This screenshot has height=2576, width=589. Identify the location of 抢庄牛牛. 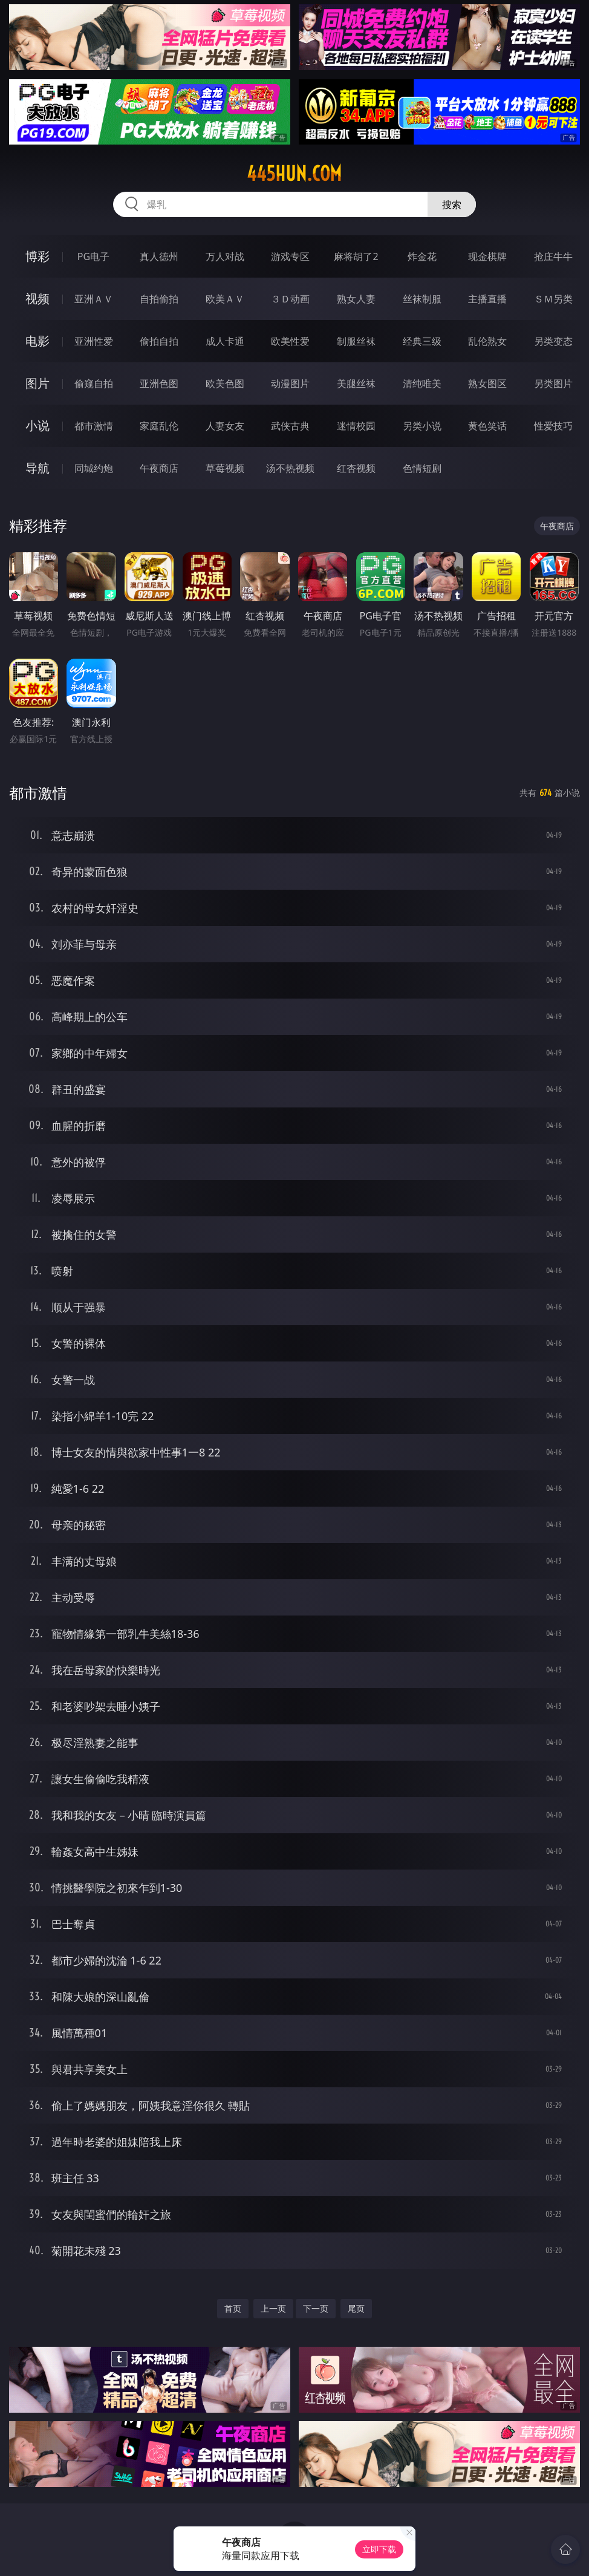
(553, 256).